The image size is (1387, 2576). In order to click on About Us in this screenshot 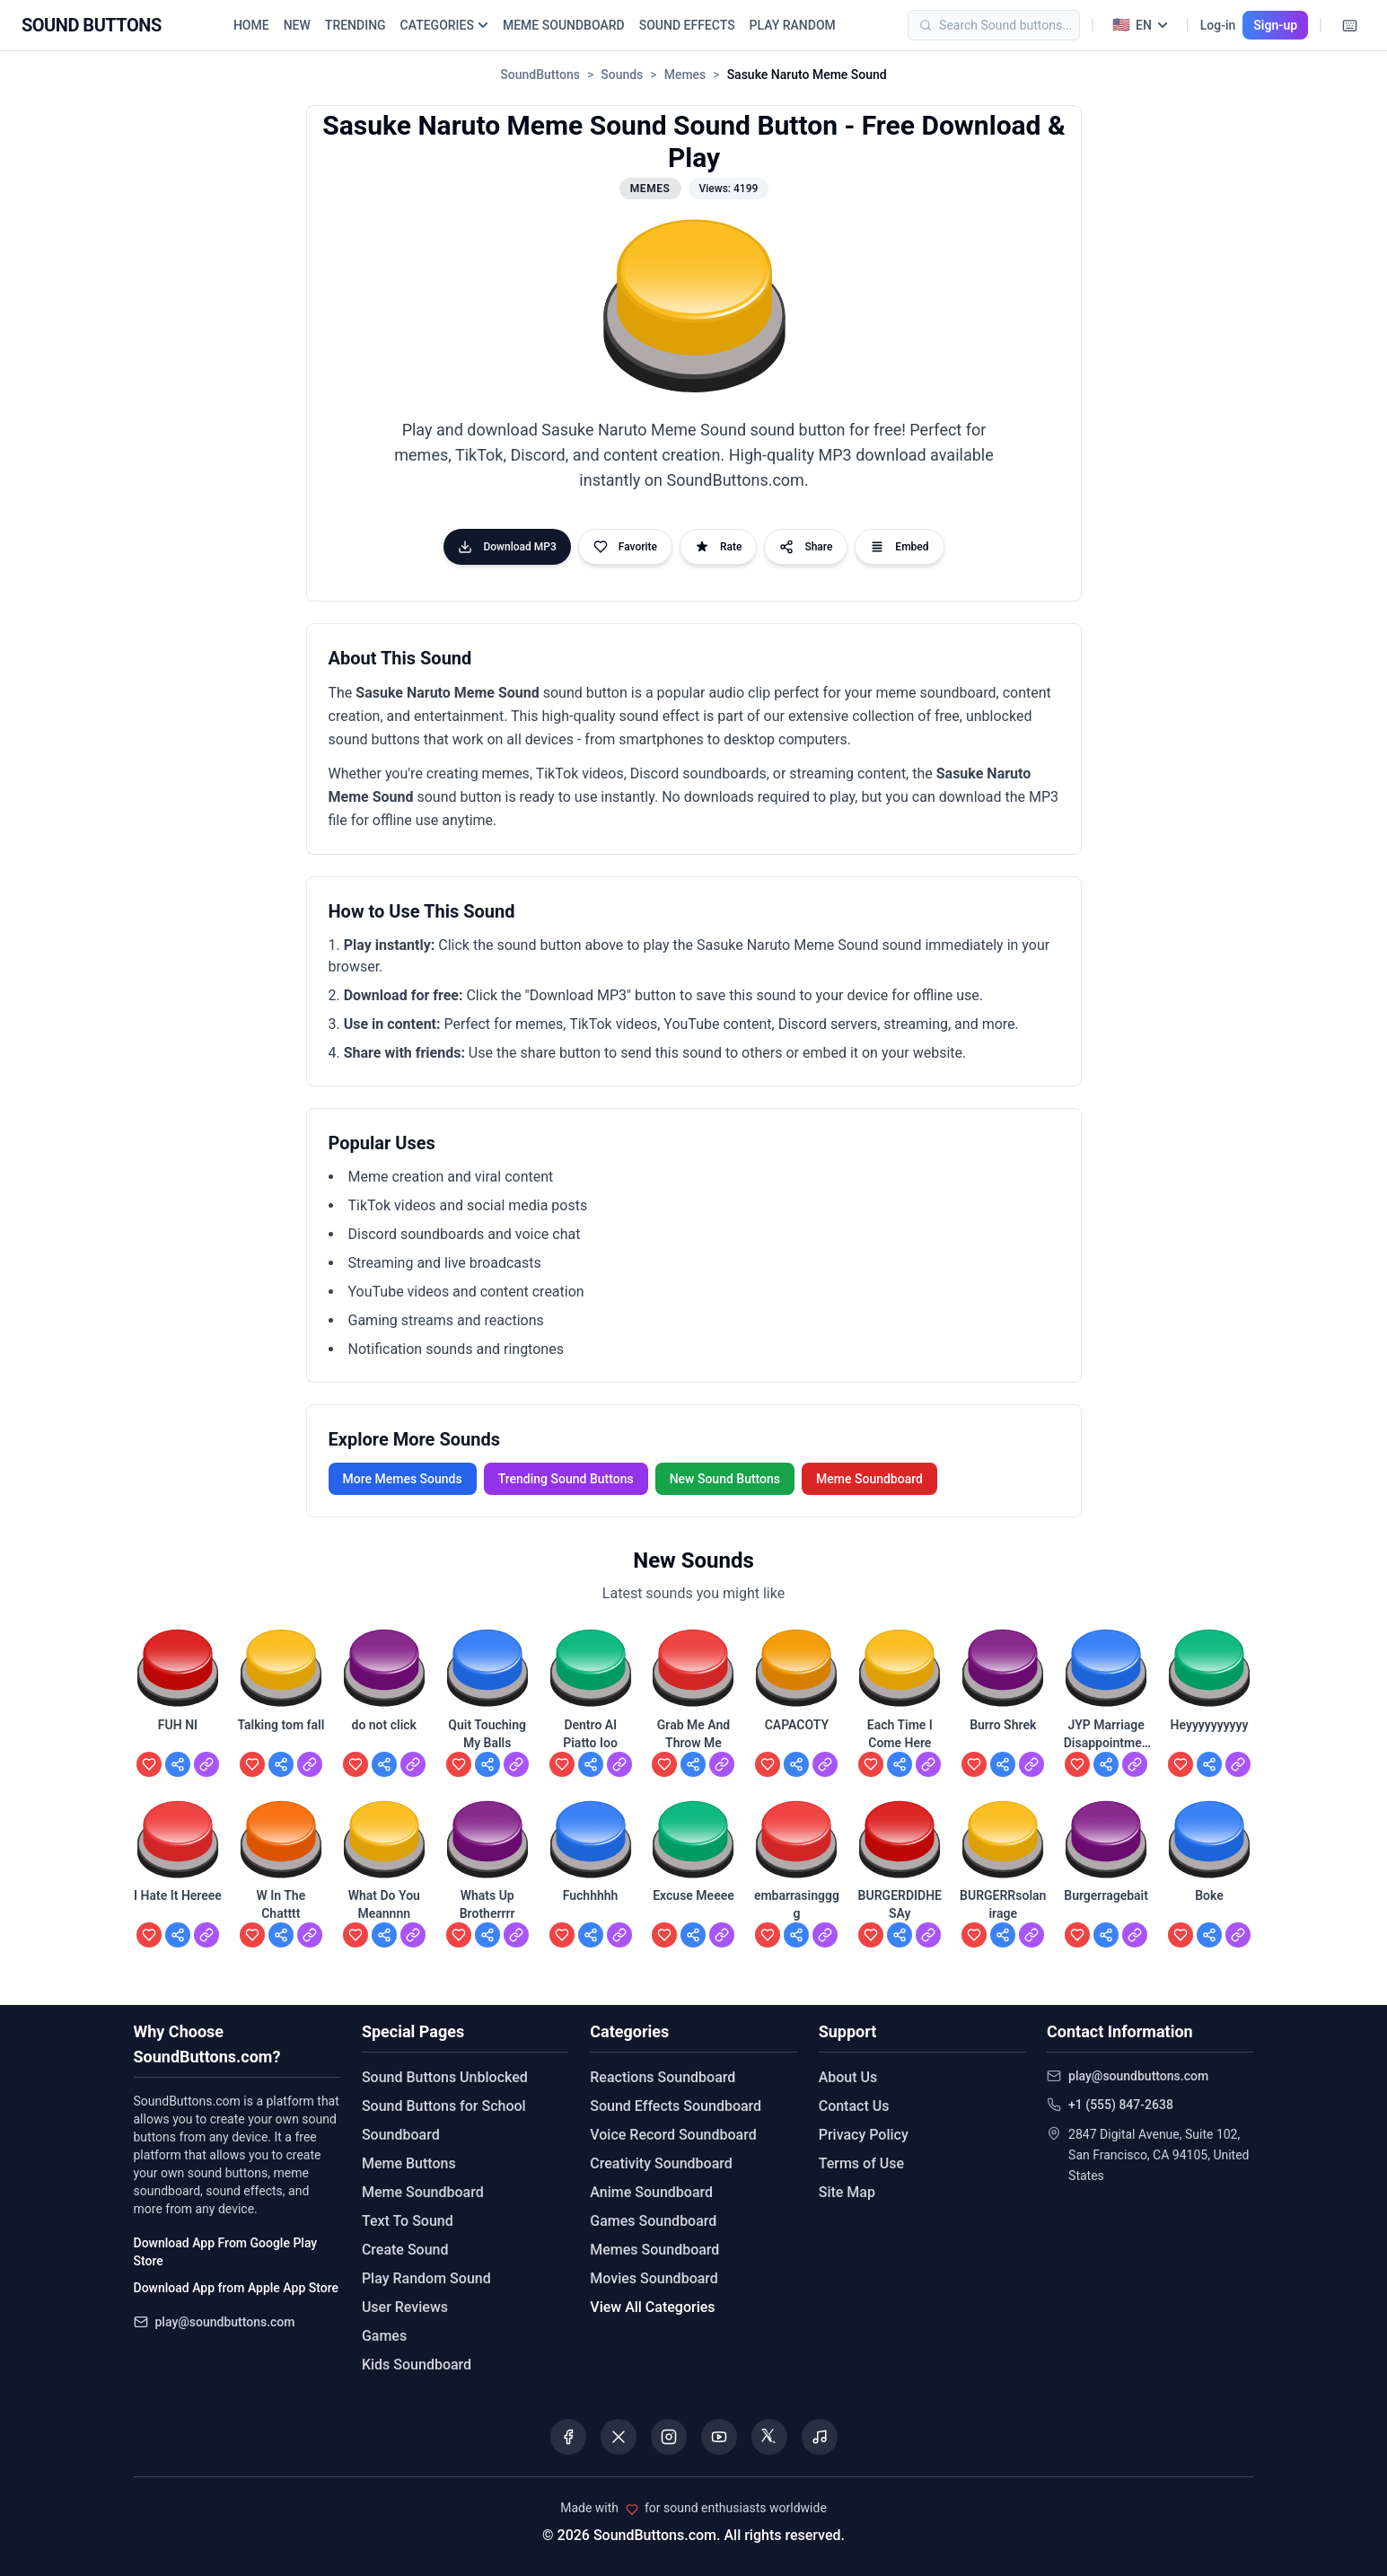, I will do `click(848, 2077)`.